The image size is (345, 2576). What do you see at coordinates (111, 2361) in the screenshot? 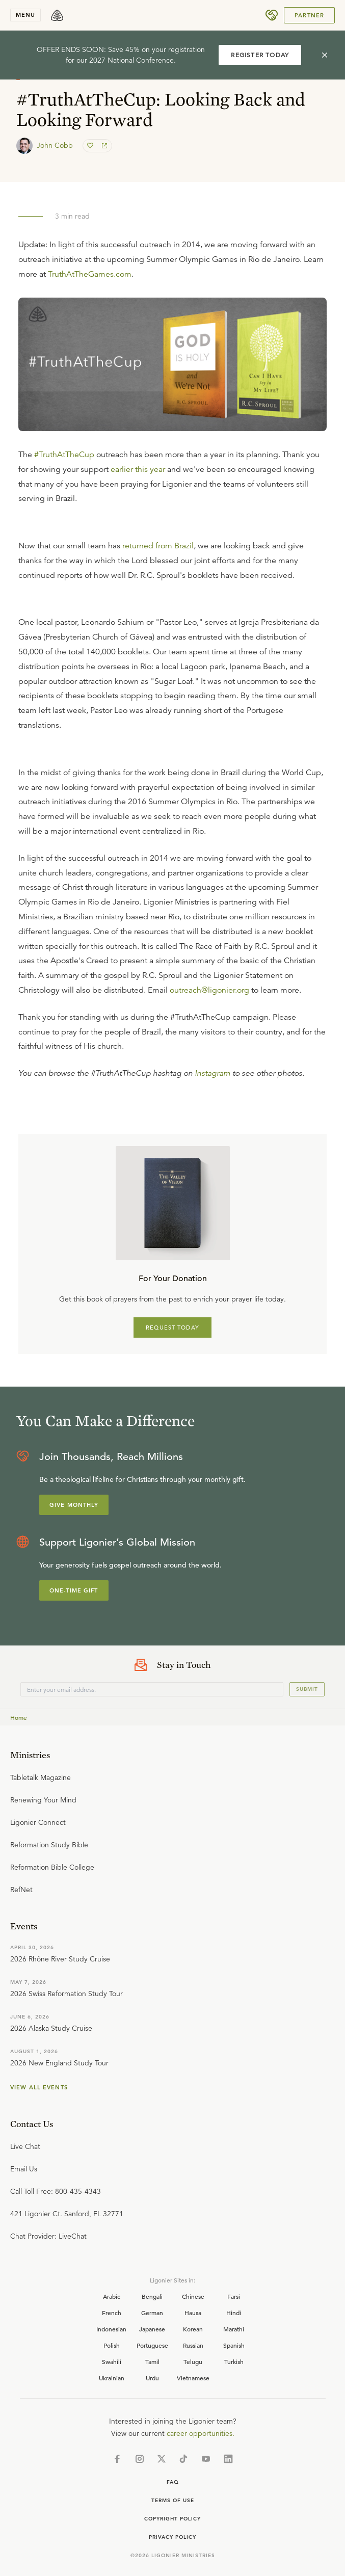
I see `Swahili` at bounding box center [111, 2361].